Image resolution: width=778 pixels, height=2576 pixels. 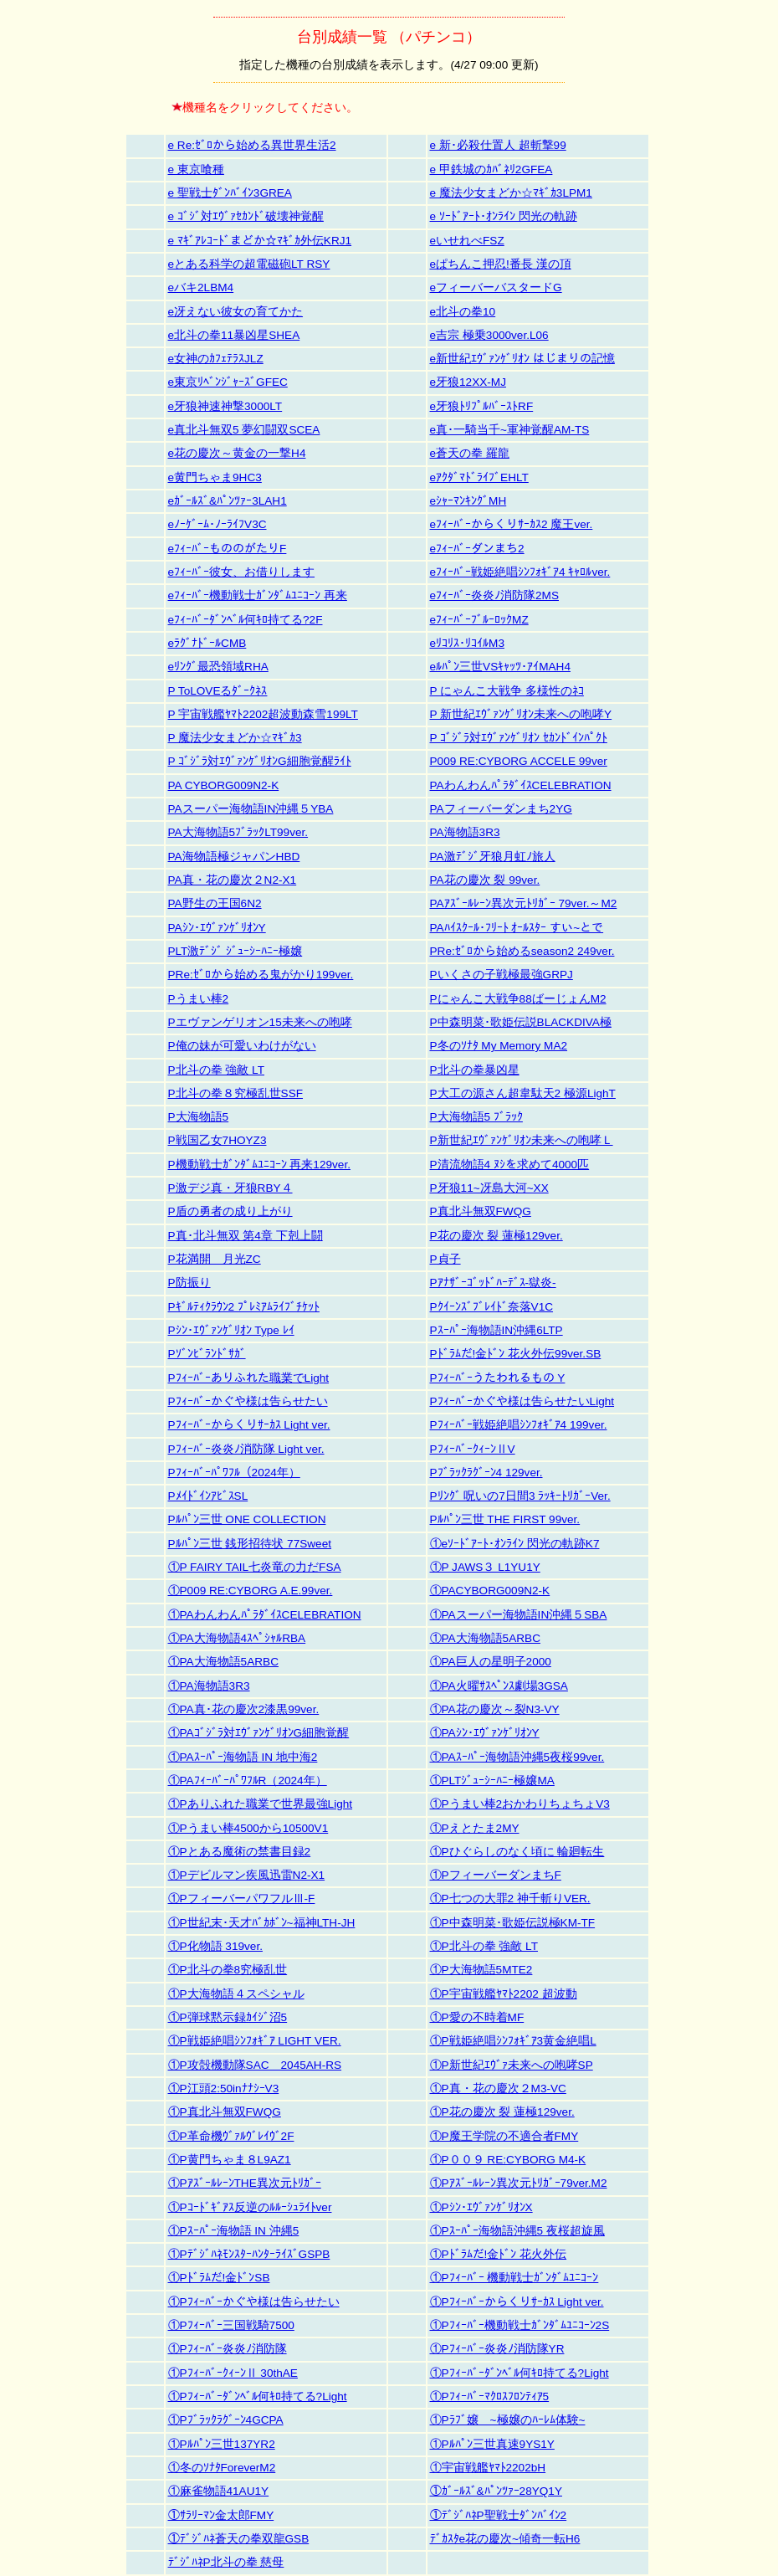 I want to click on PAｼﾝ･ｴｳﾞｧﾝｹﾞﾘｵﾝY, so click(x=217, y=927).